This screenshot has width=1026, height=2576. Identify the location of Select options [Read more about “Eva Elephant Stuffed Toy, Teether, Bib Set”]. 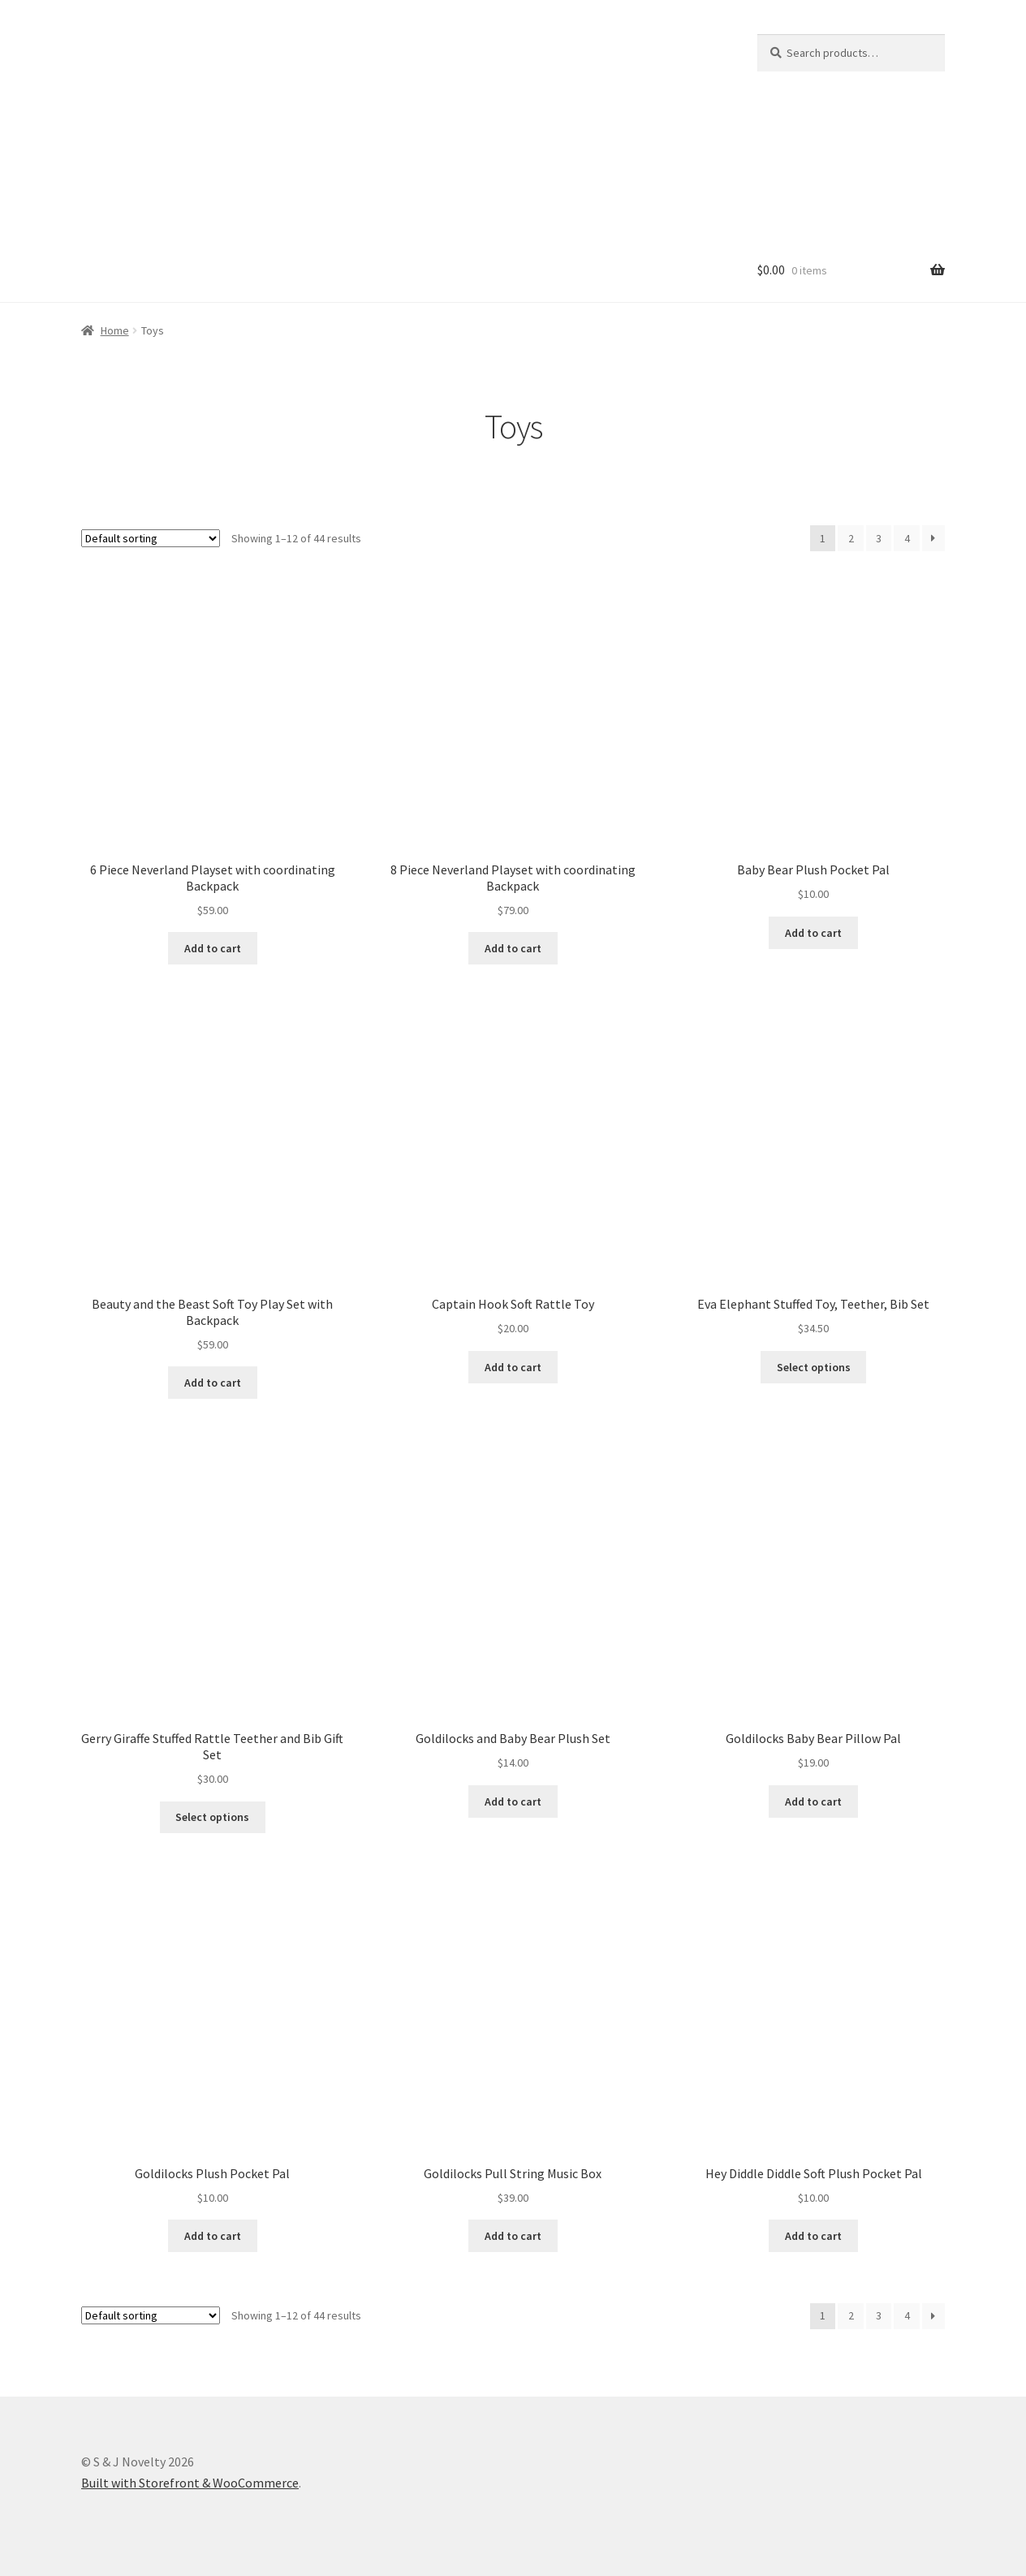
(814, 1367).